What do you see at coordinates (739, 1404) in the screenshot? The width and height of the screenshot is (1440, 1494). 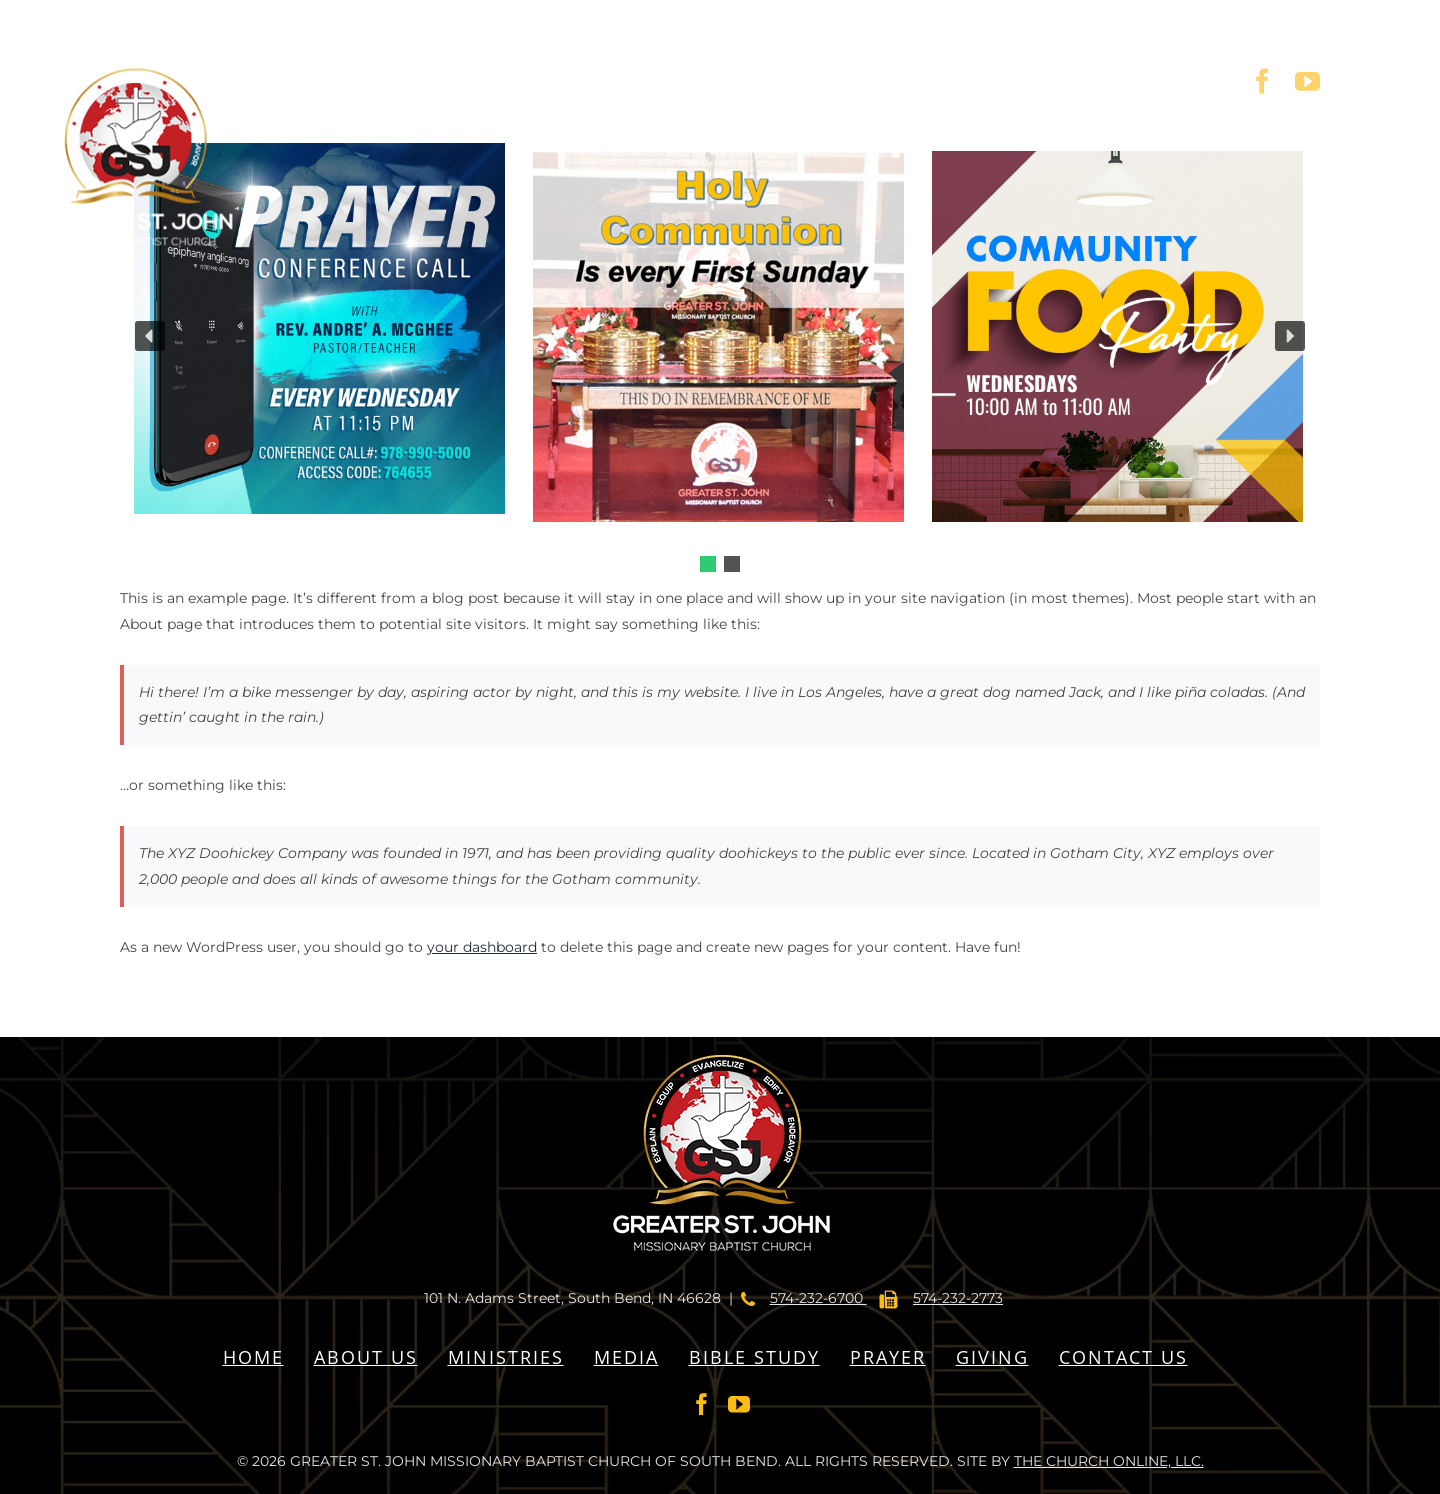 I see `[YouTube]` at bounding box center [739, 1404].